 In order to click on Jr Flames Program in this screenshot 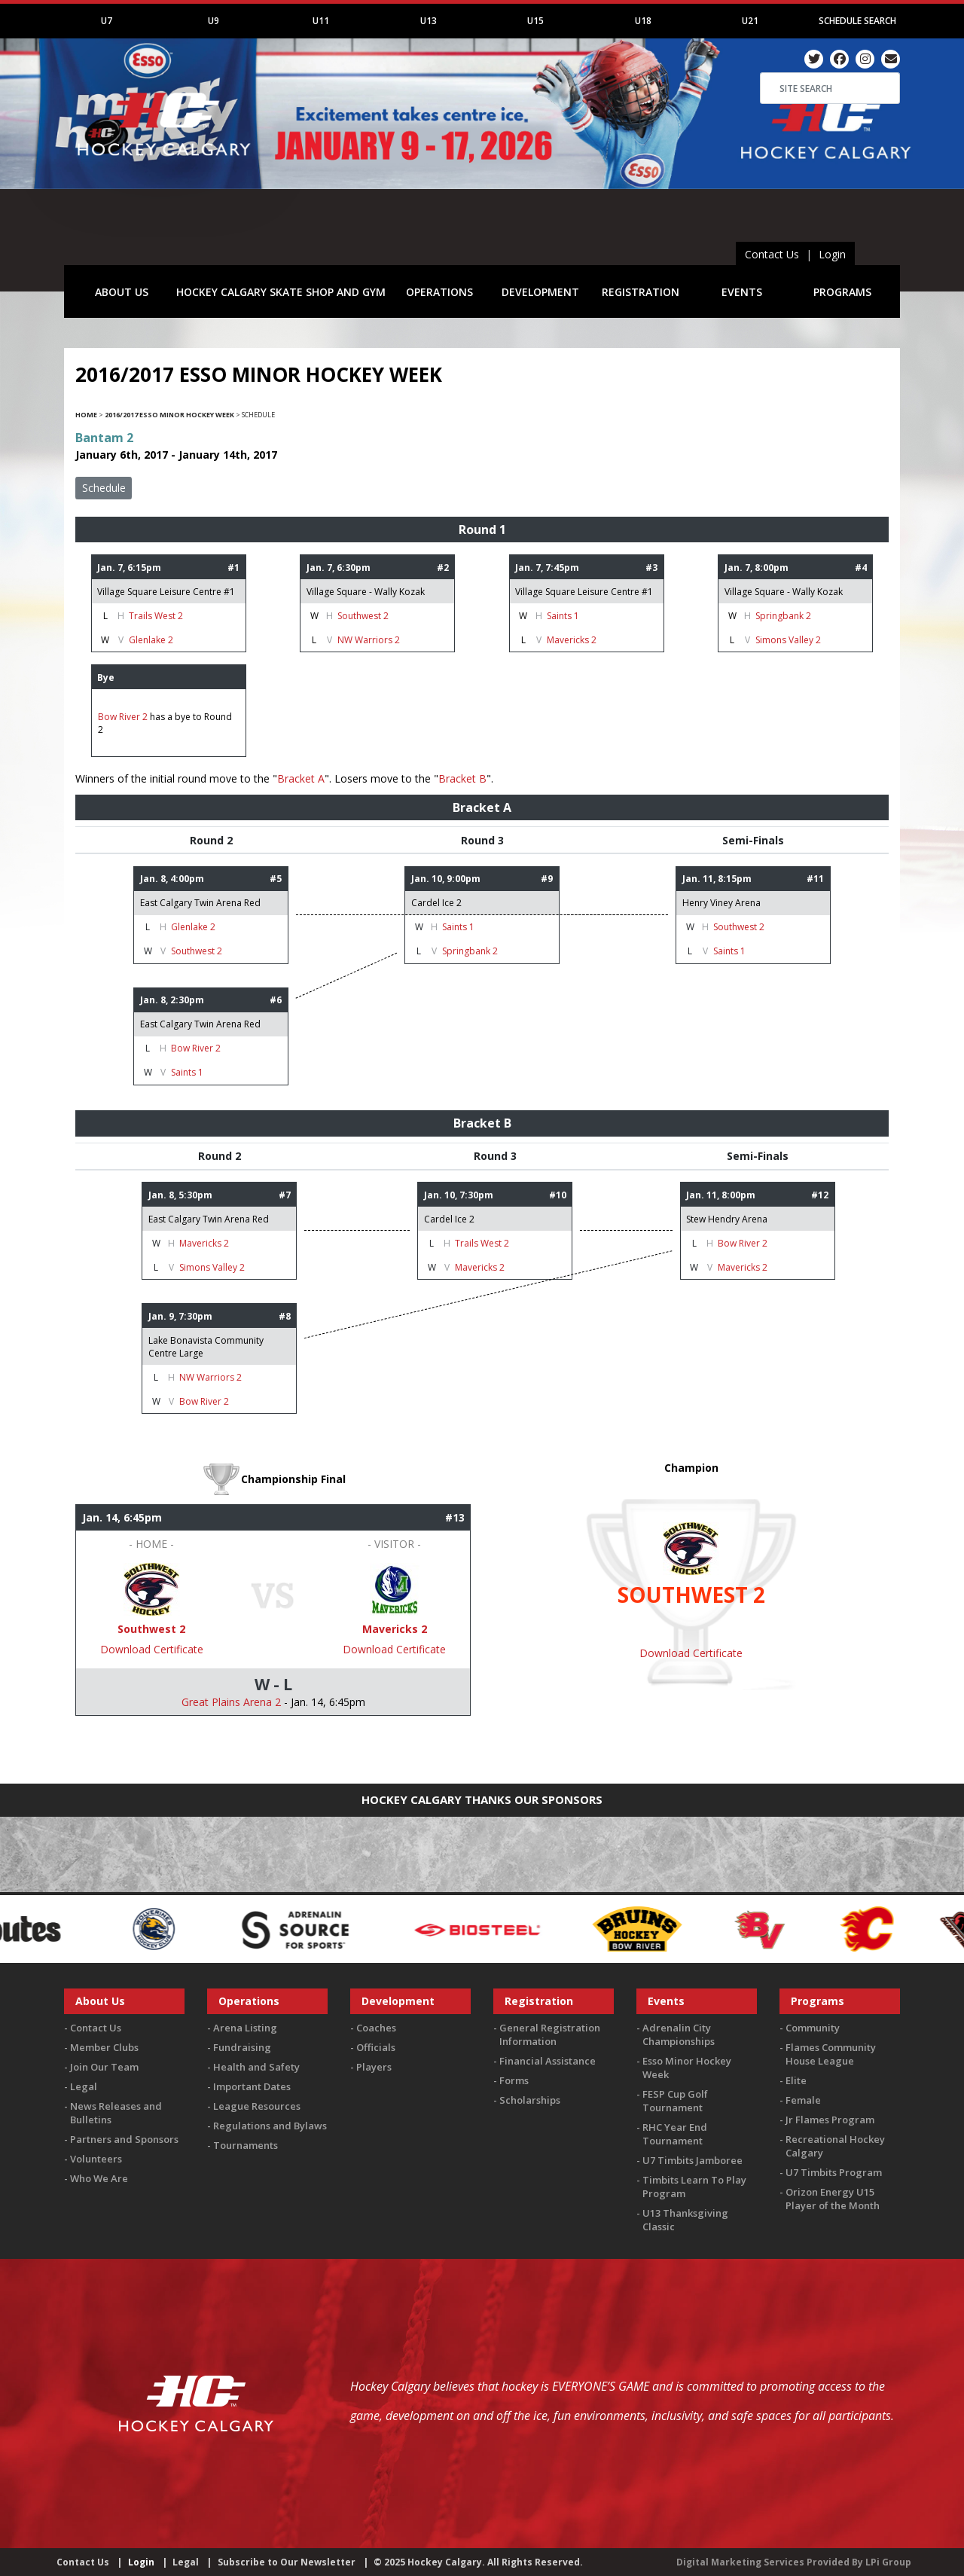, I will do `click(830, 2119)`.